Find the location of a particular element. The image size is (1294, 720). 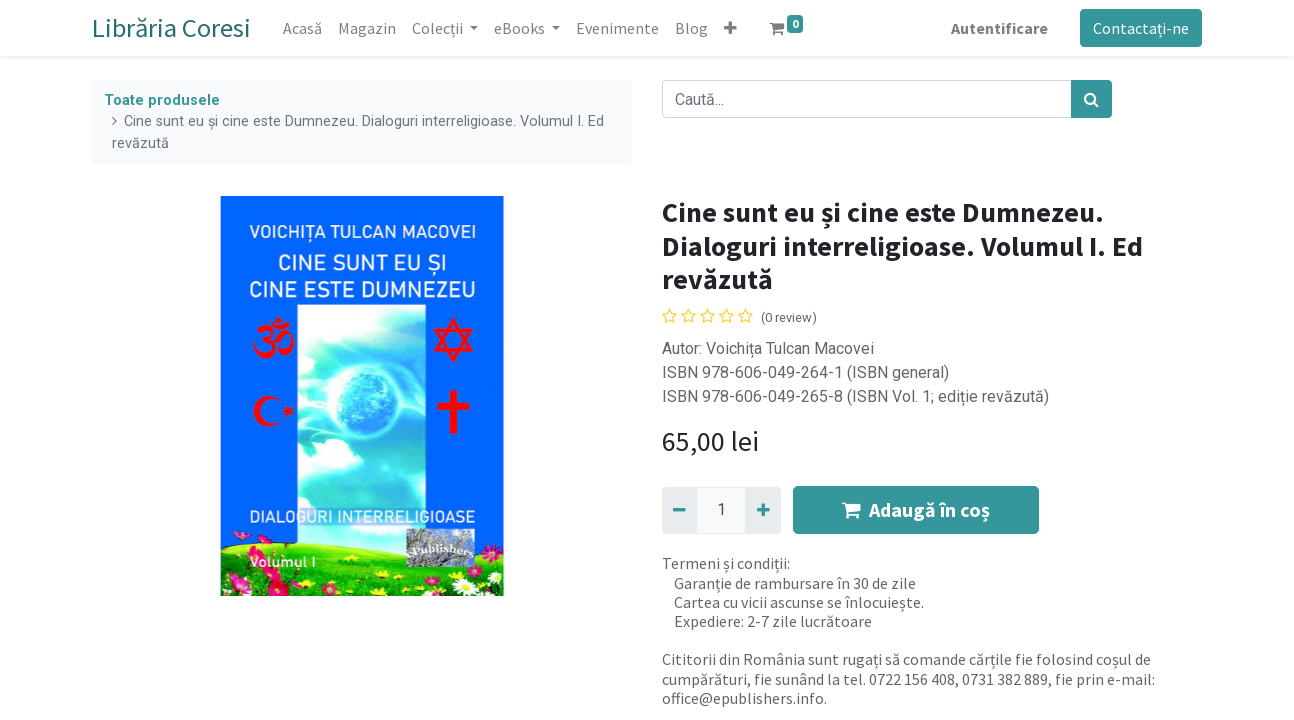

[Eliminați unu] is located at coordinates (679, 510).